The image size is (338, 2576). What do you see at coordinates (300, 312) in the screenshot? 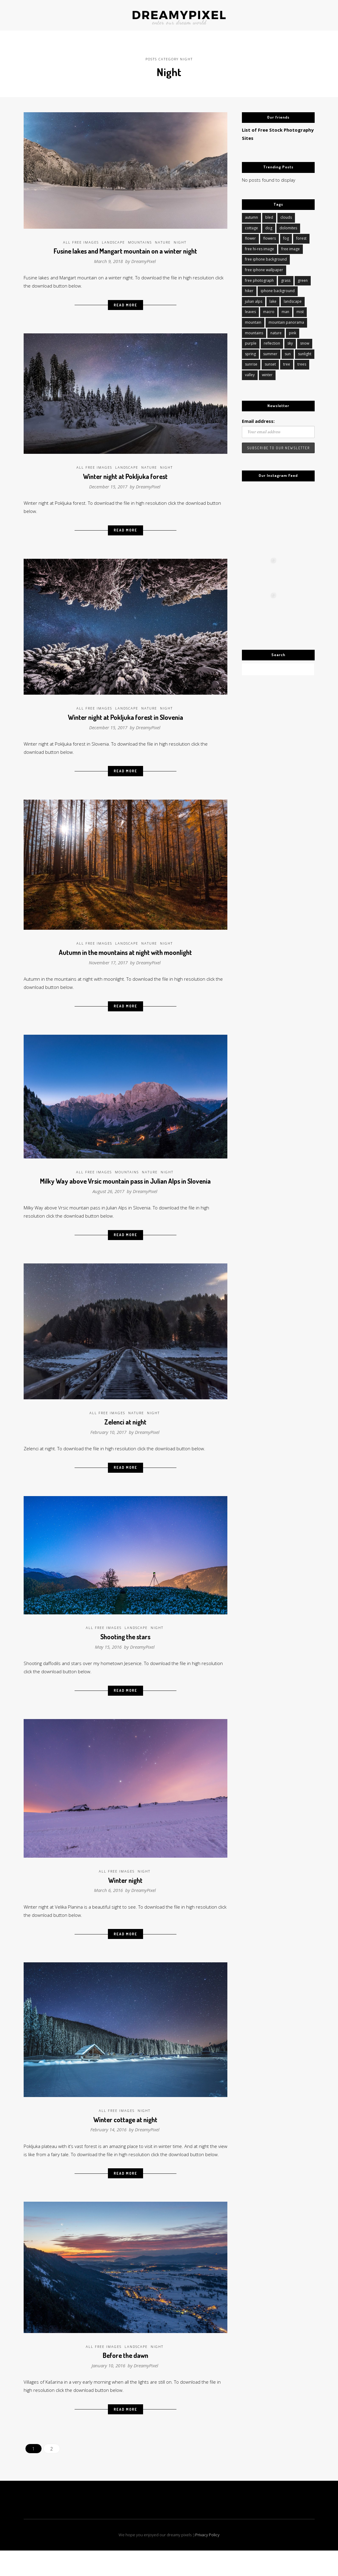
I see `mist [mist (13 items)]` at bounding box center [300, 312].